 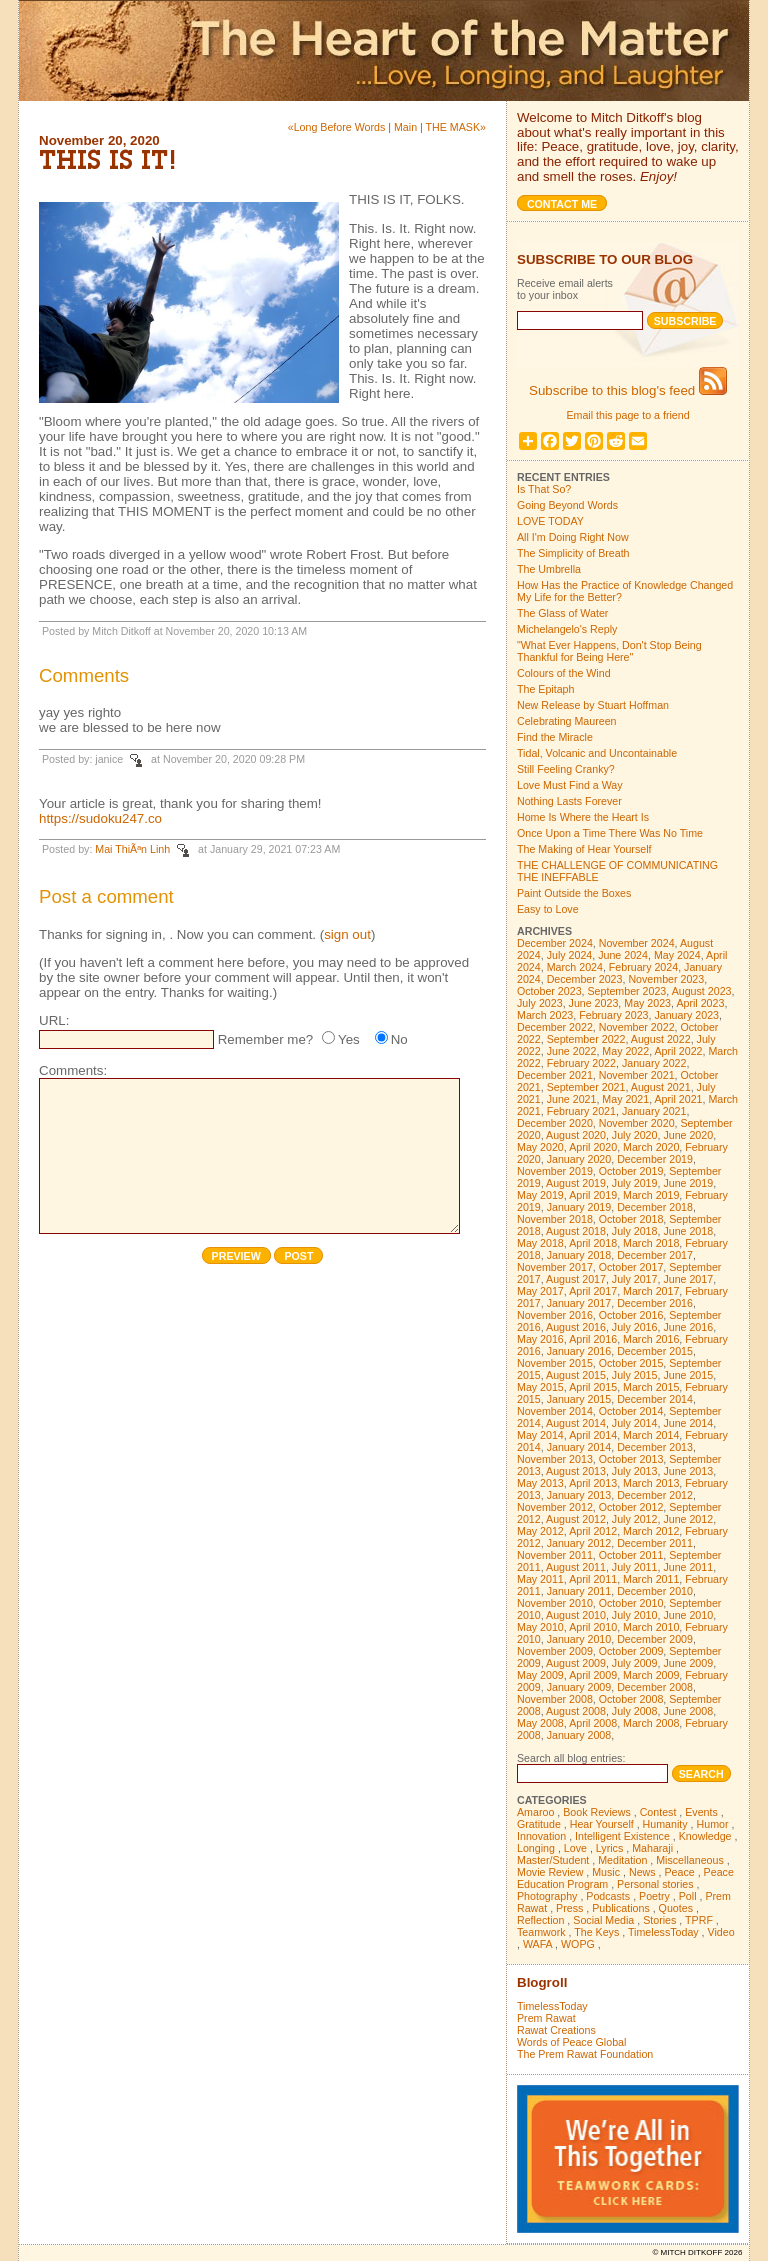 I want to click on Celebrating Maureen, so click(x=567, y=721).